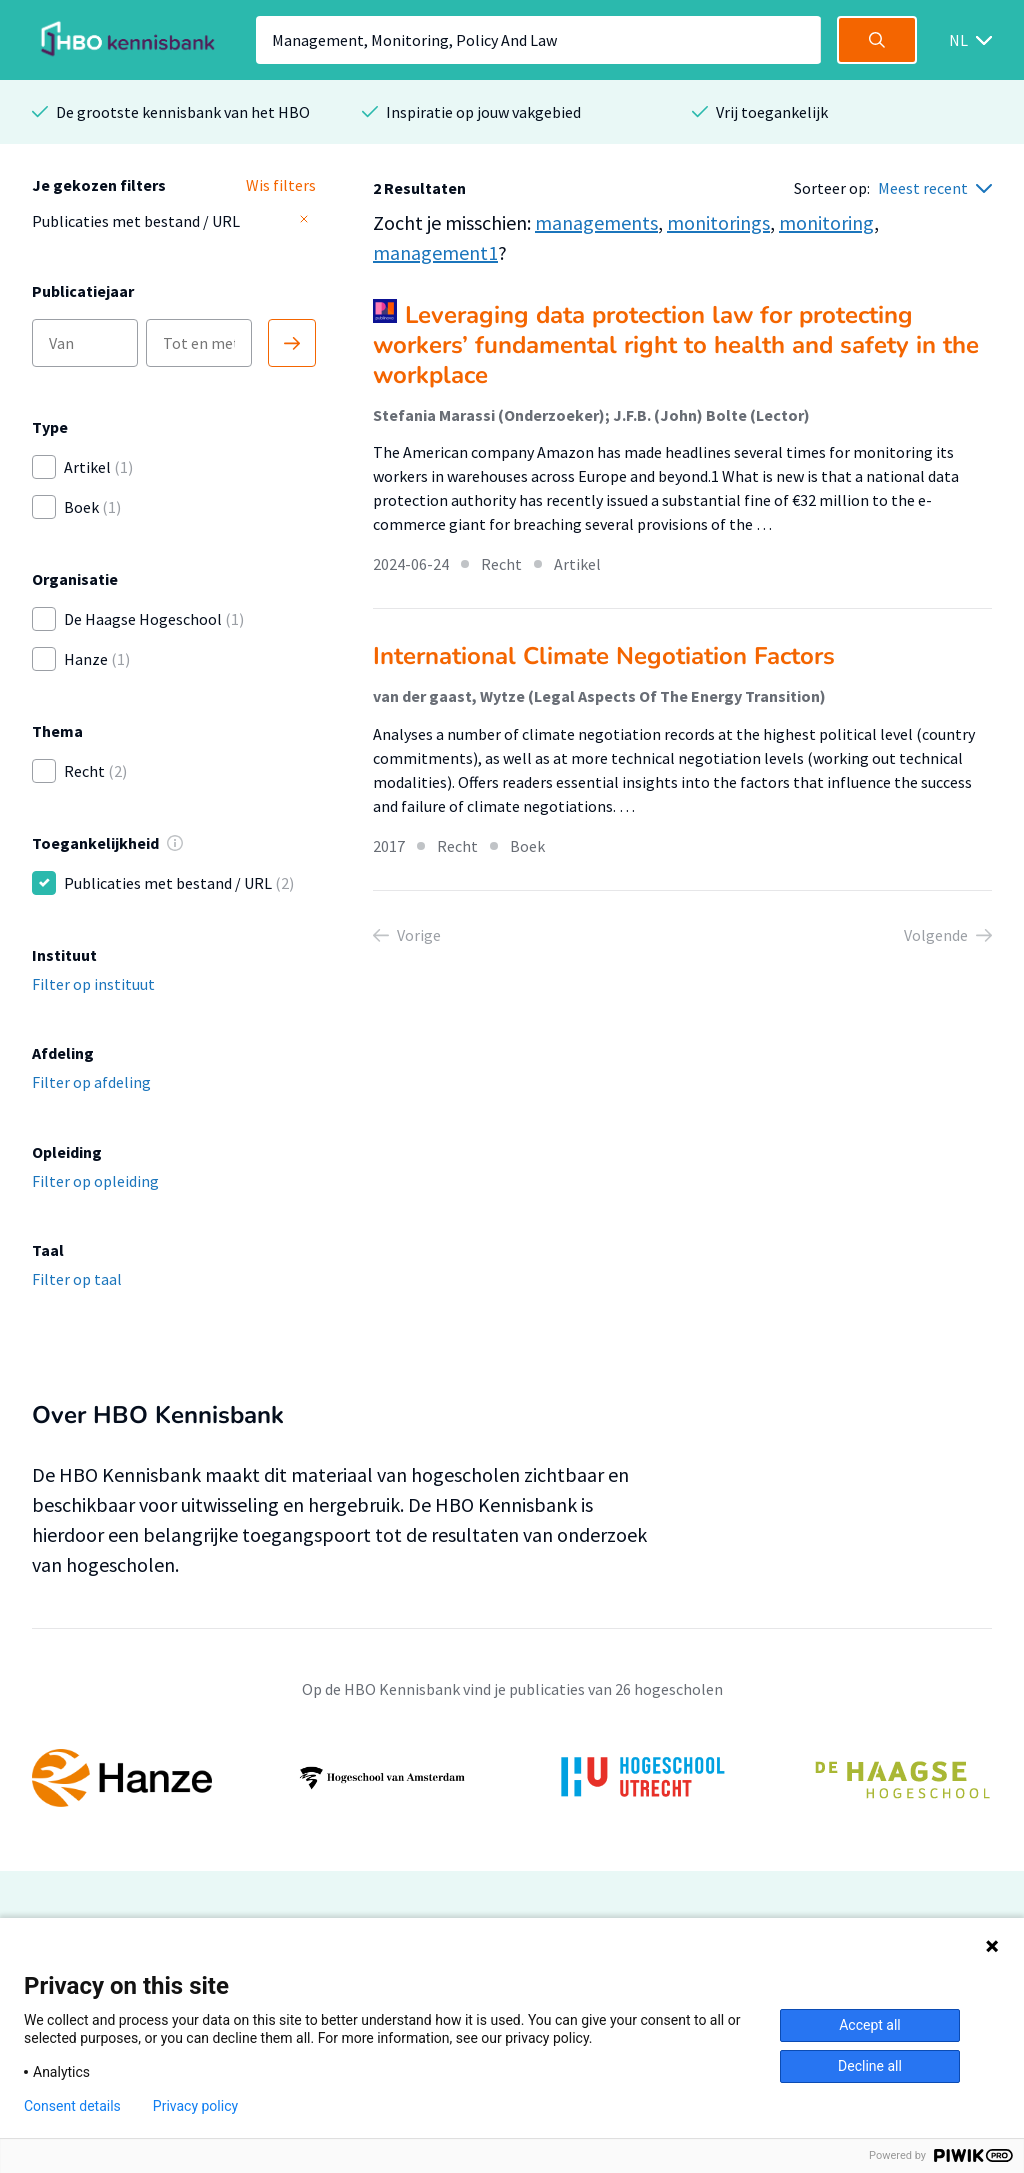 The image size is (1024, 2173). I want to click on monitorings, so click(718, 222).